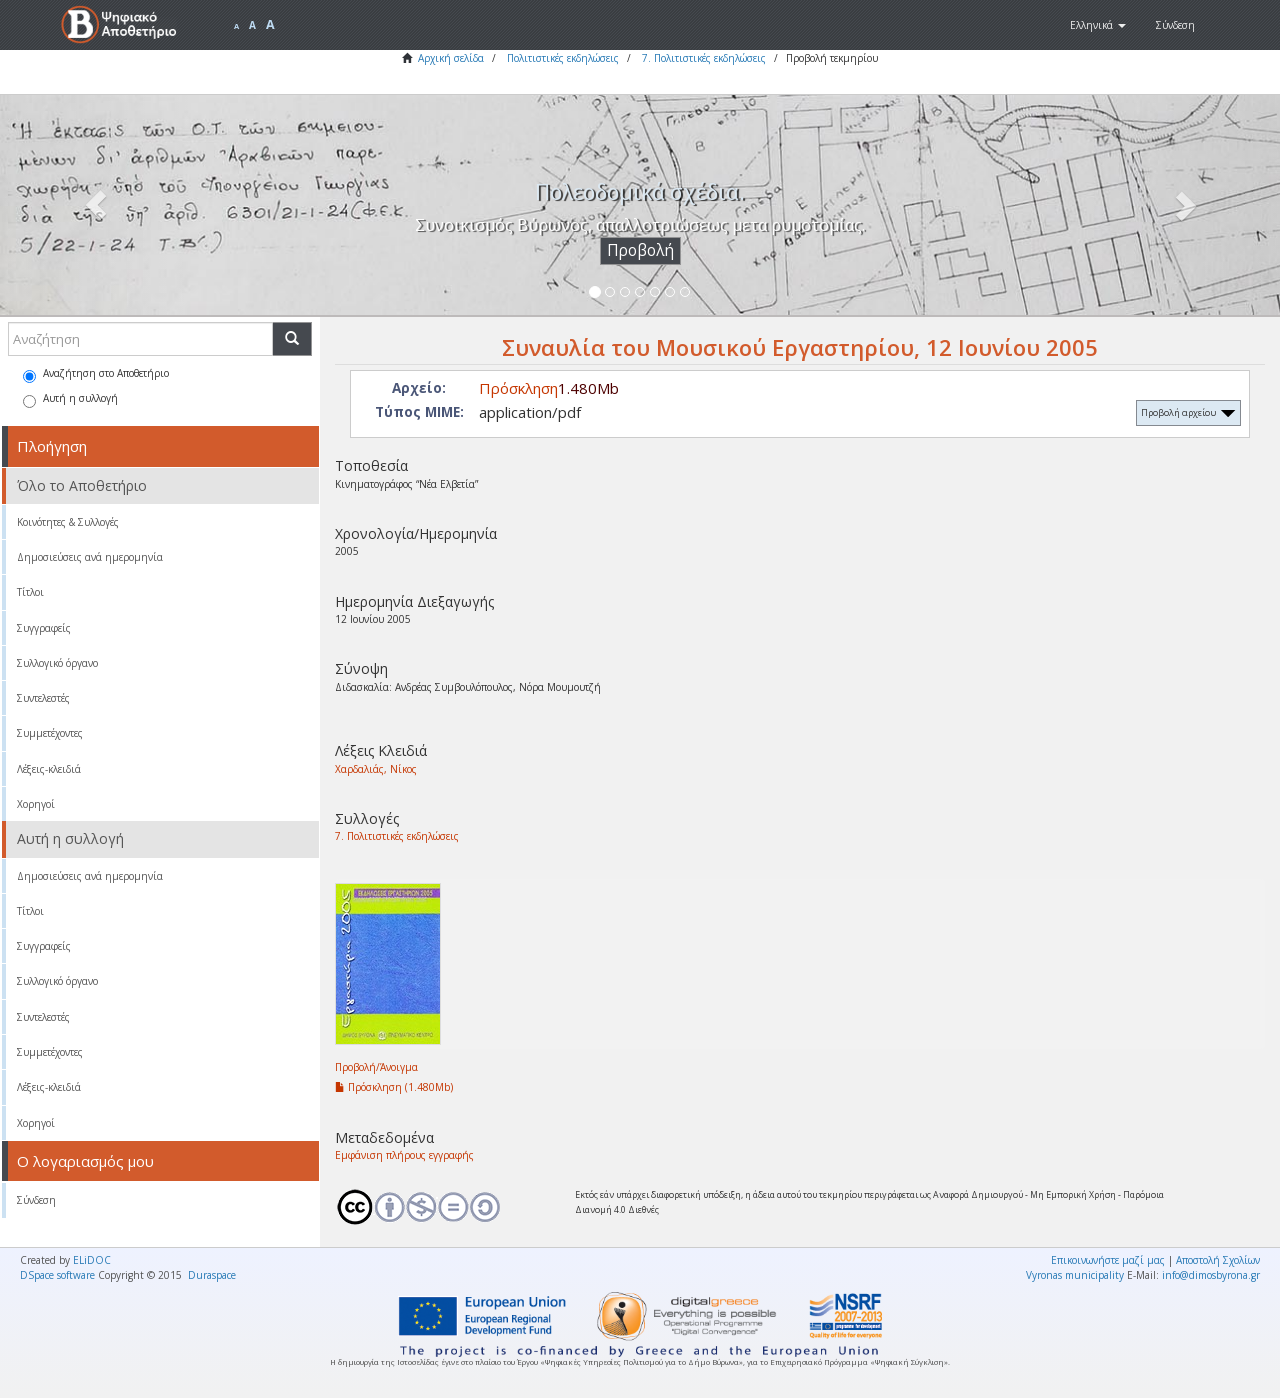 Image resolution: width=1280 pixels, height=1398 pixels. What do you see at coordinates (49, 769) in the screenshot?
I see `Λέξεις-κλειδιά` at bounding box center [49, 769].